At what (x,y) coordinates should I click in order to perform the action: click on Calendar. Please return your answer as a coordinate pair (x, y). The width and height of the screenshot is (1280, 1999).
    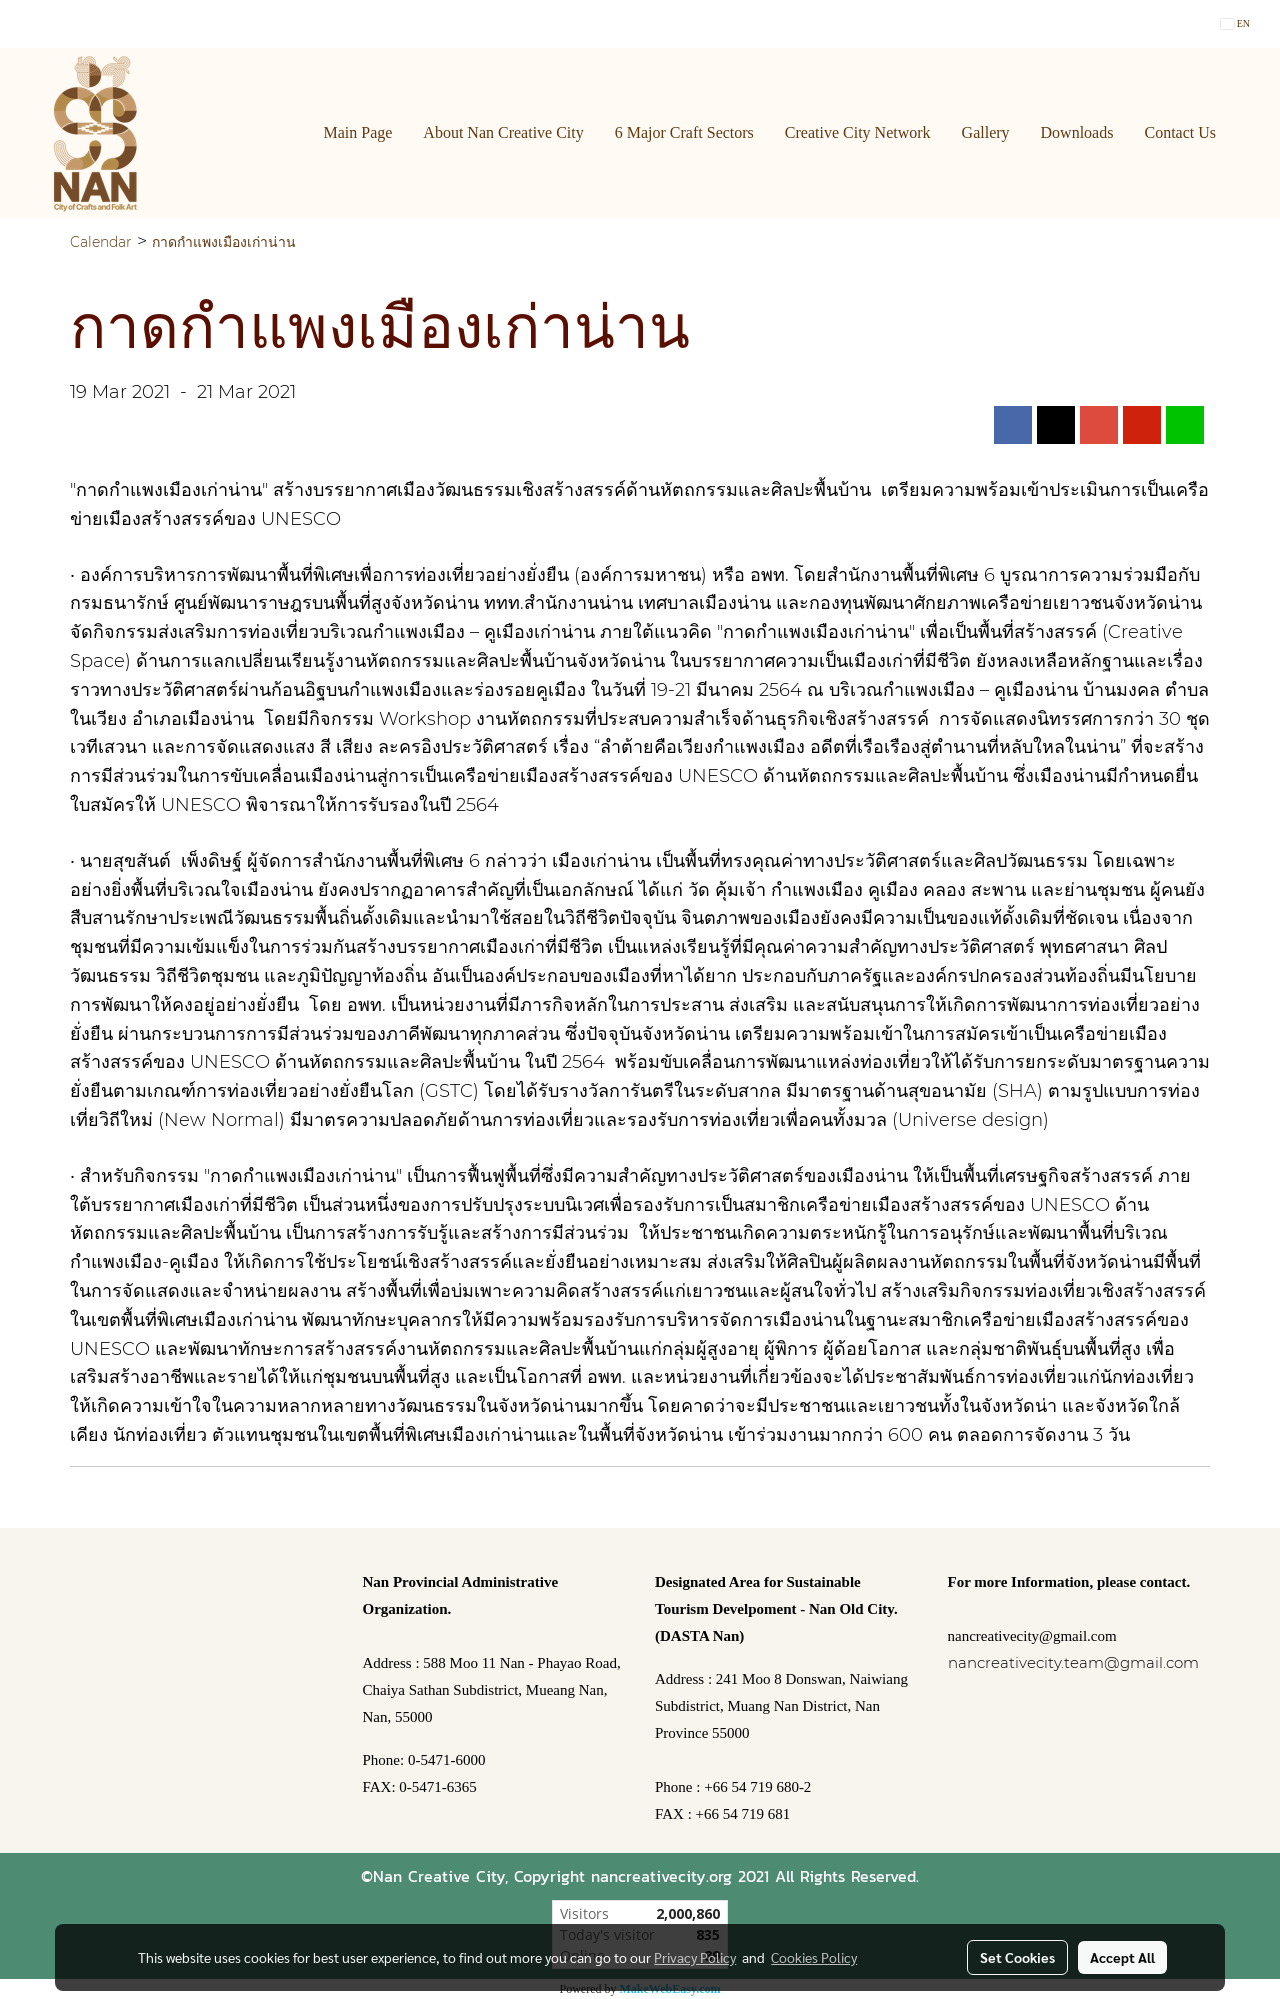
    Looking at the image, I should click on (101, 242).